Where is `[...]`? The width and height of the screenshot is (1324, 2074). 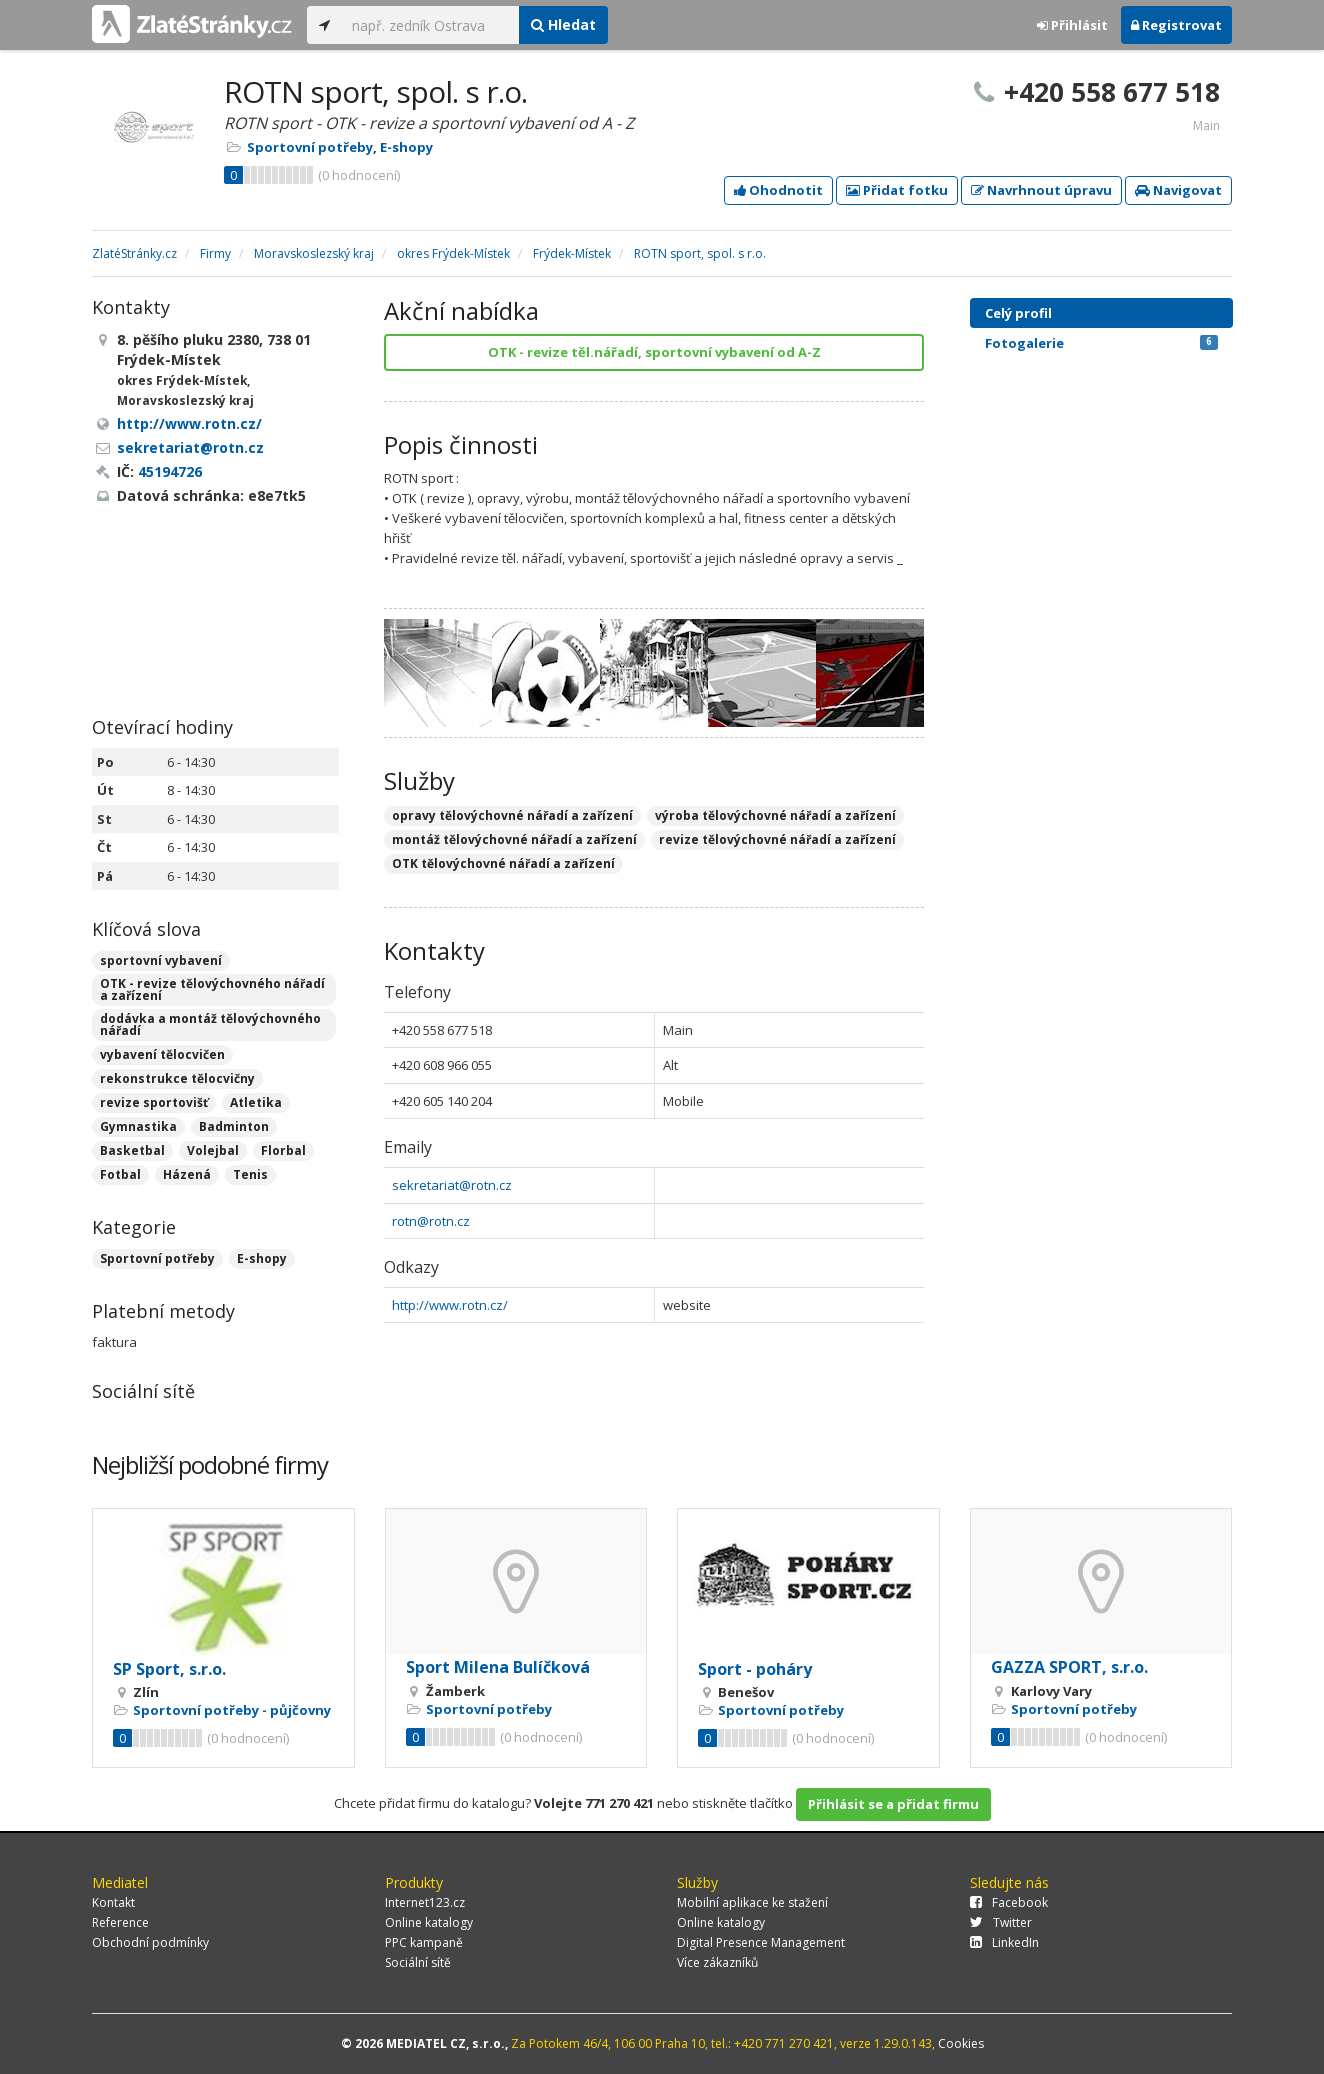
[...] is located at coordinates (430, 25).